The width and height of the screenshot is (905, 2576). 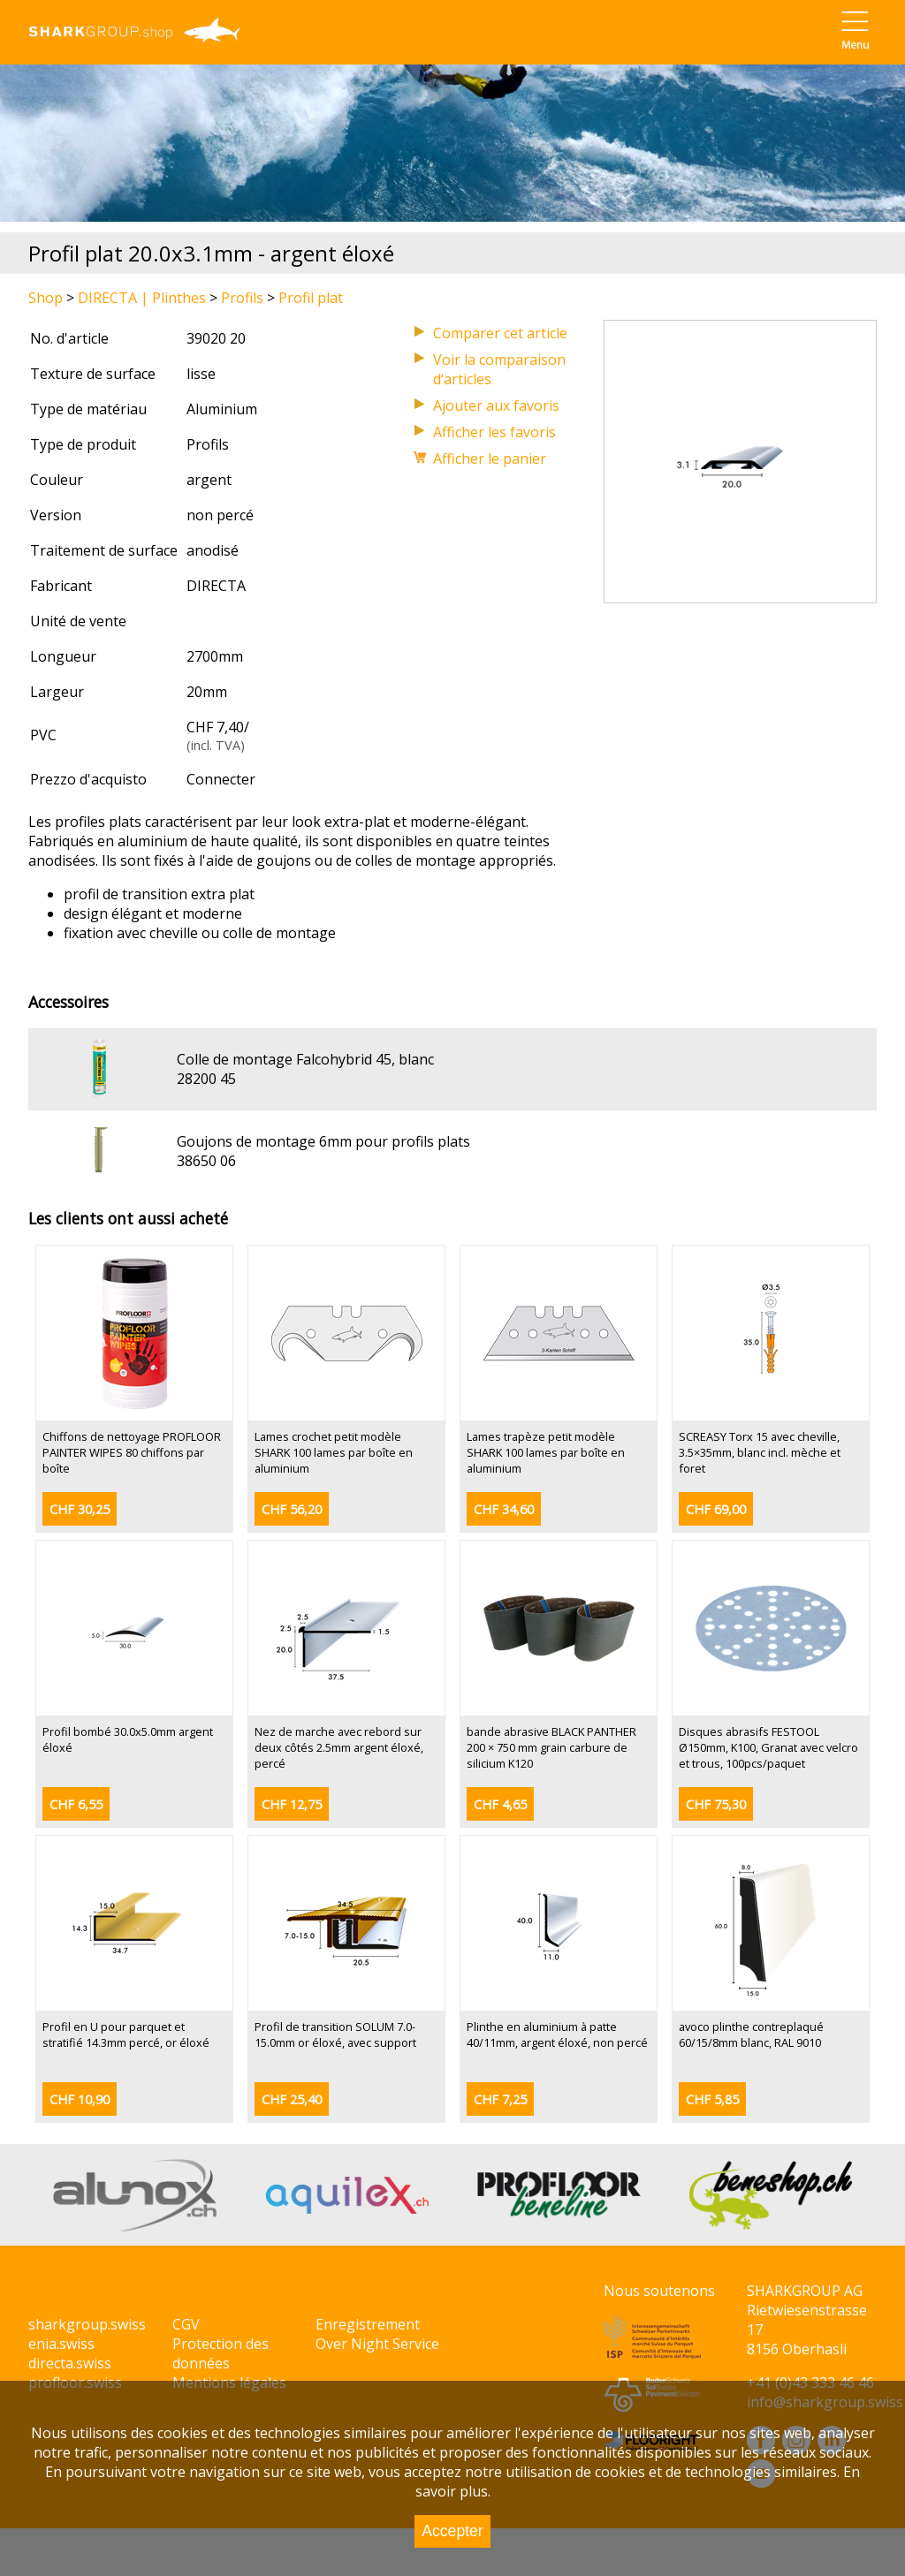 What do you see at coordinates (368, 2324) in the screenshot?
I see `Enregistrement` at bounding box center [368, 2324].